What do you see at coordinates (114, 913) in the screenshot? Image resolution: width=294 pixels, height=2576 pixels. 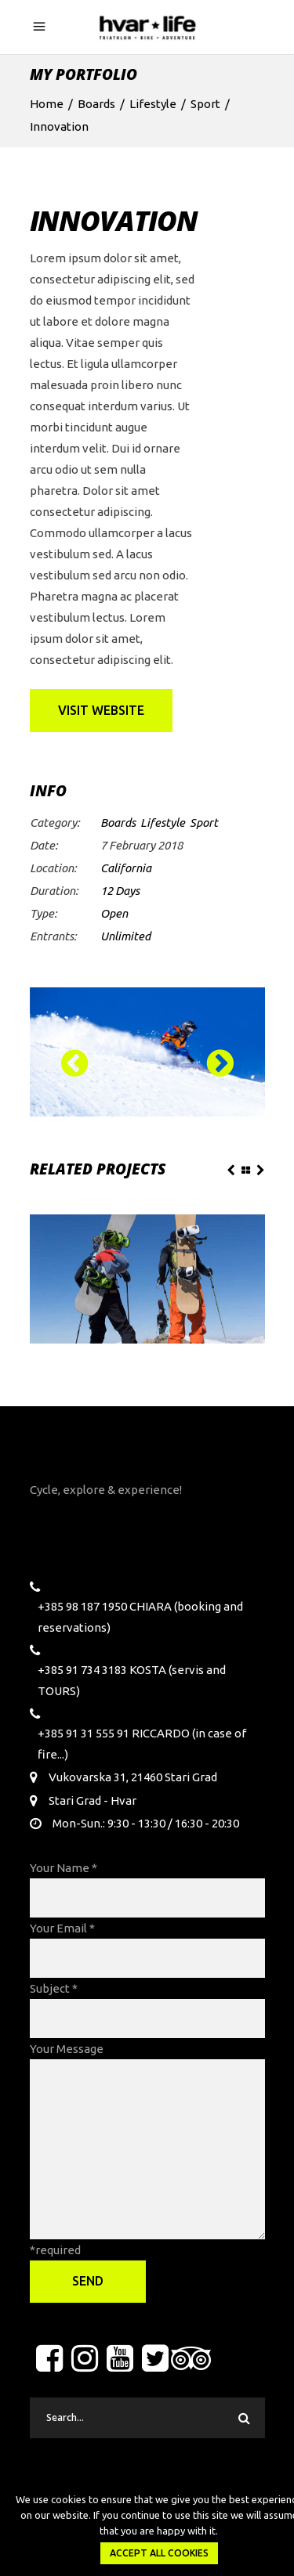 I see `Open` at bounding box center [114, 913].